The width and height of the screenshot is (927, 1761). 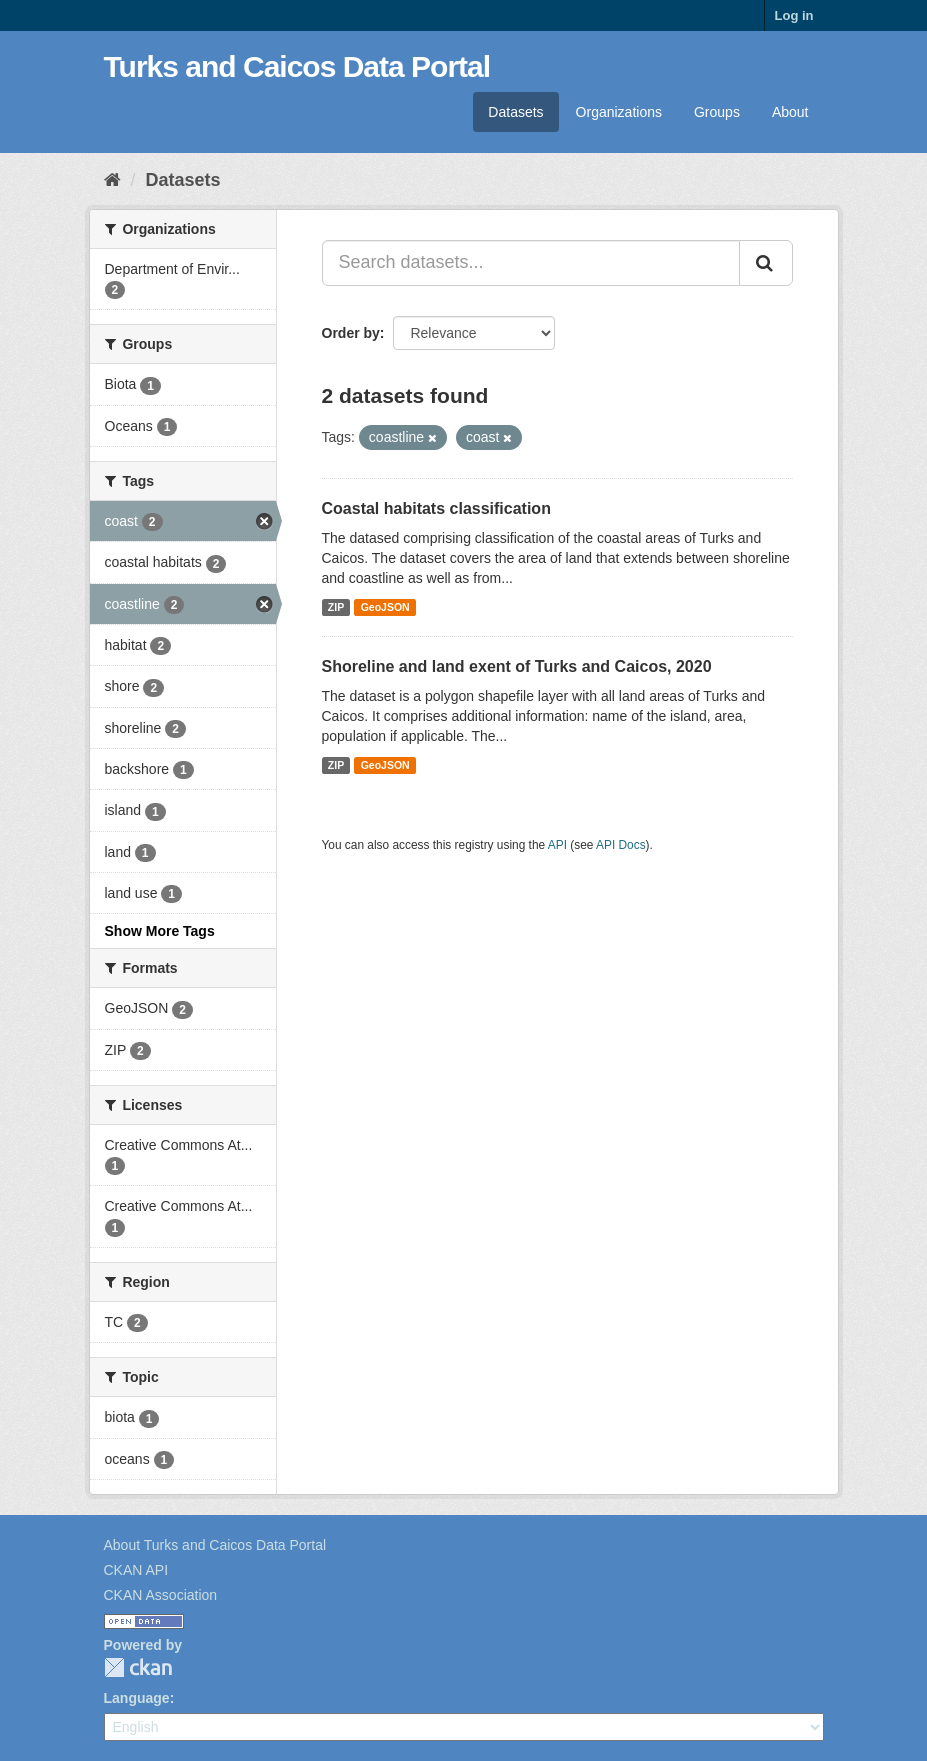 I want to click on Groups, so click(x=717, y=112).